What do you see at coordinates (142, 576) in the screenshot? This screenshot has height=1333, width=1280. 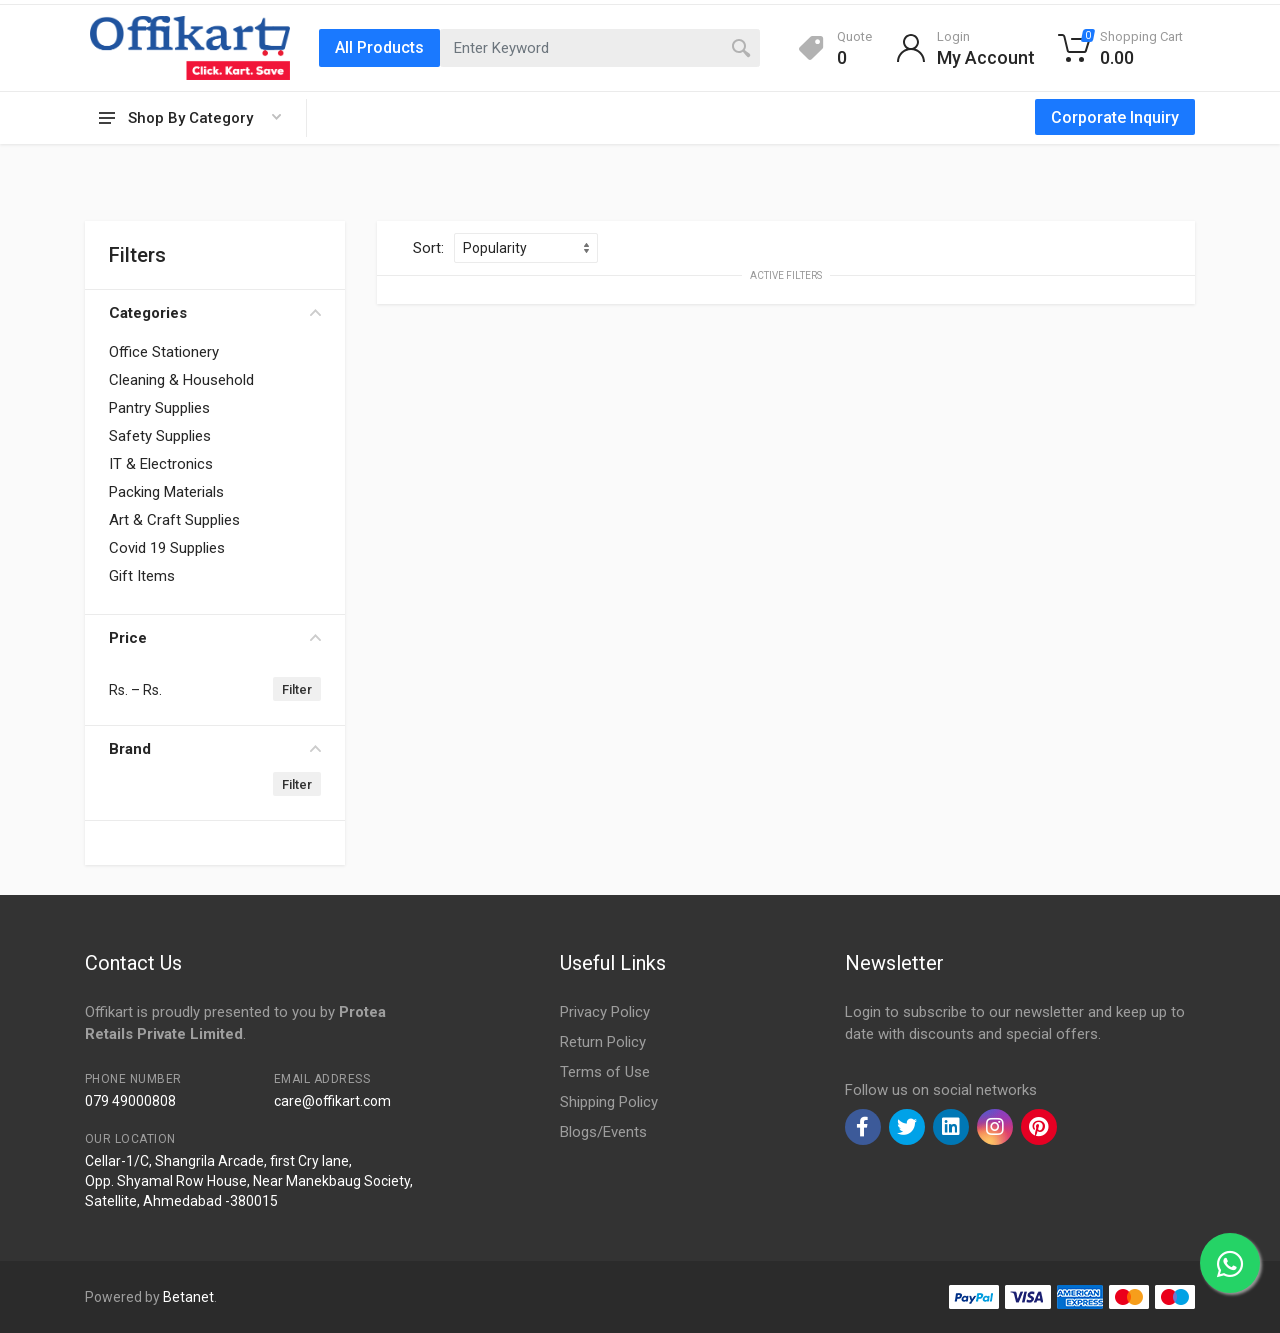 I see `Gift Items` at bounding box center [142, 576].